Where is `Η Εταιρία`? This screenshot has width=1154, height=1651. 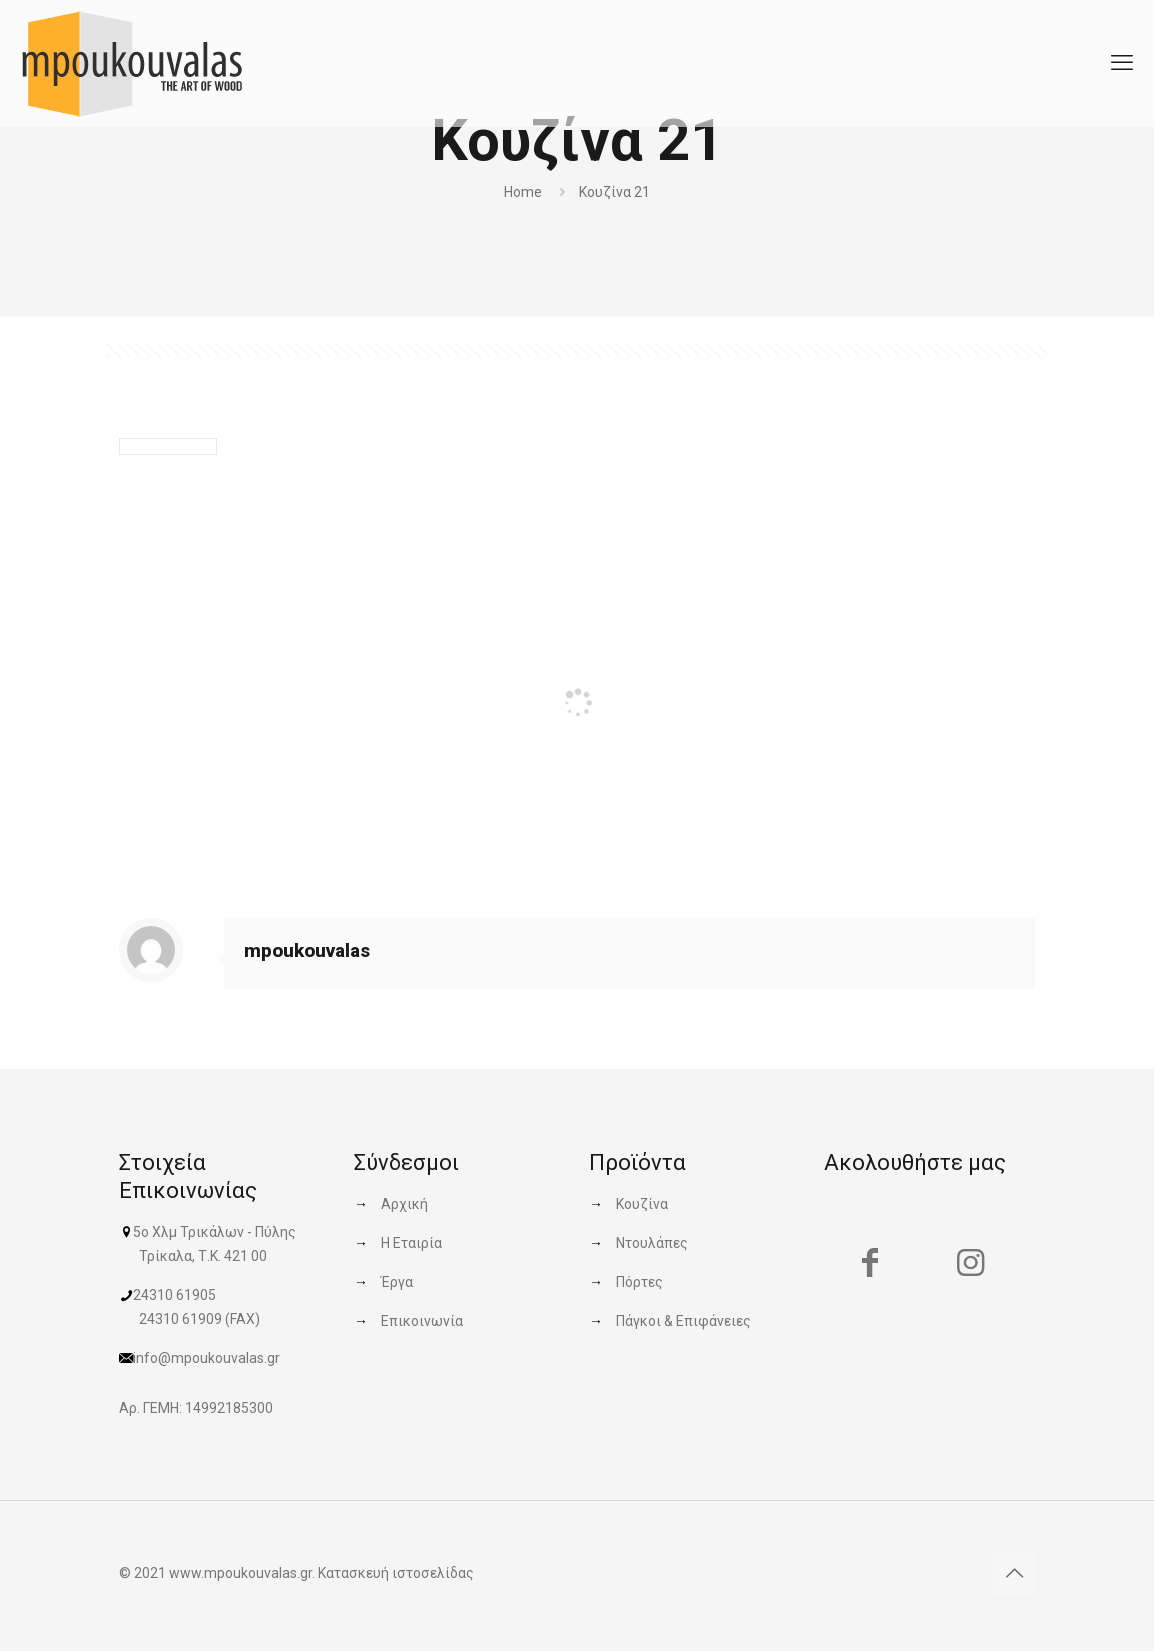
Η Εταιρία is located at coordinates (411, 1243).